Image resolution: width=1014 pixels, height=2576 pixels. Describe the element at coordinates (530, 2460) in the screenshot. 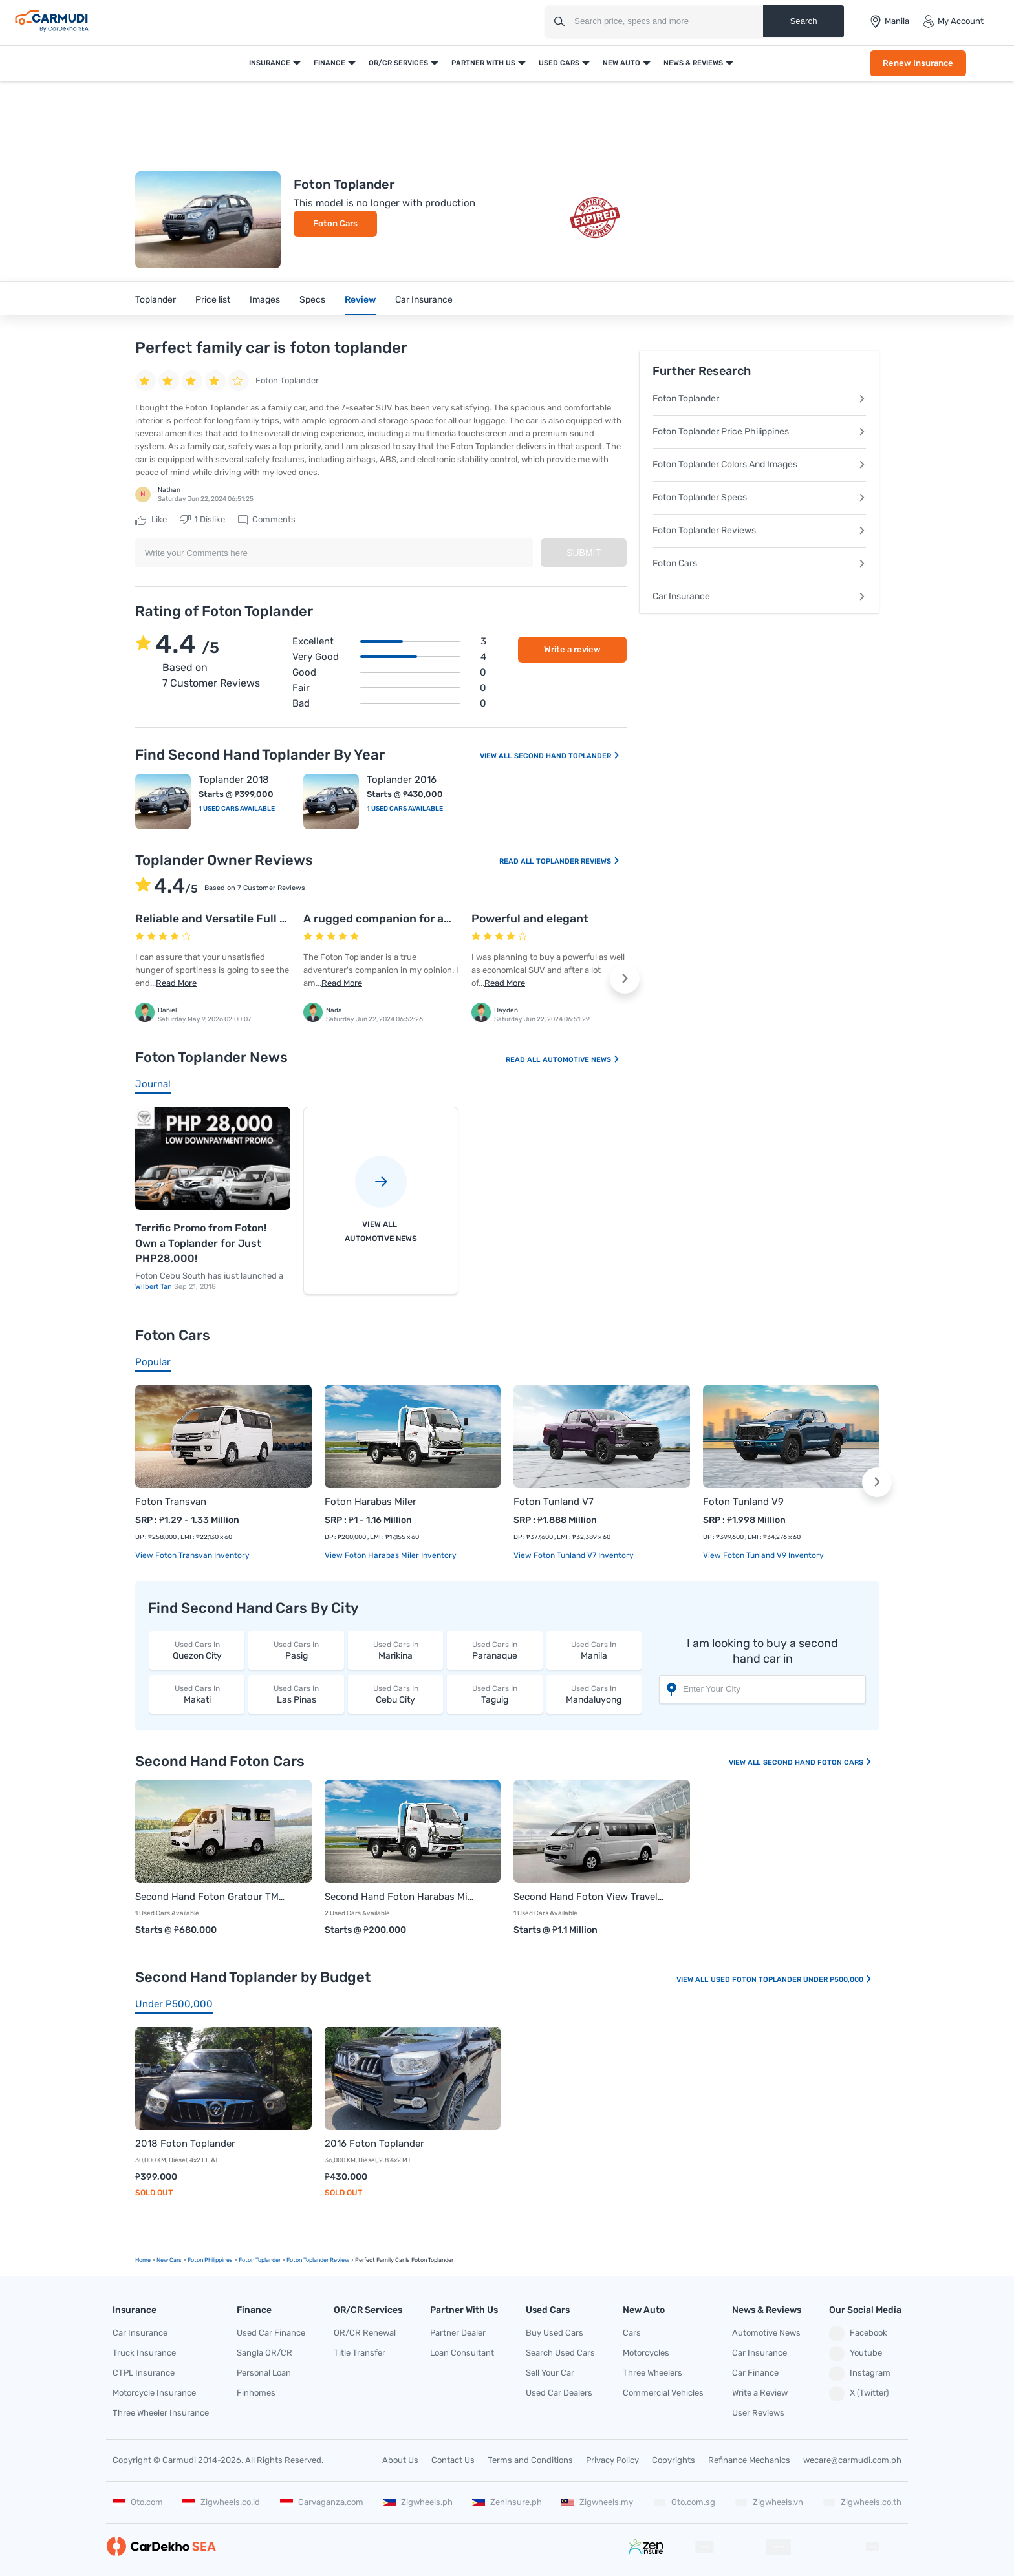

I see `Terms and Conditions` at that location.